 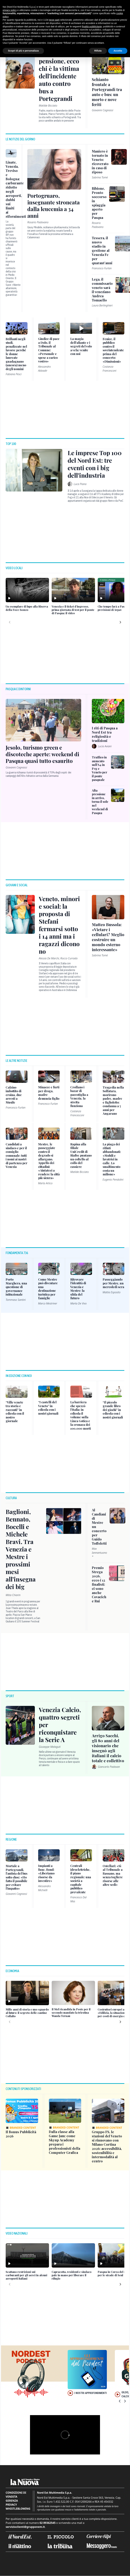 I want to click on [Venezia e il ticket d’ingresso, prima giornata di test per il ponte di Pasqua: il video], so click(x=73, y=590).